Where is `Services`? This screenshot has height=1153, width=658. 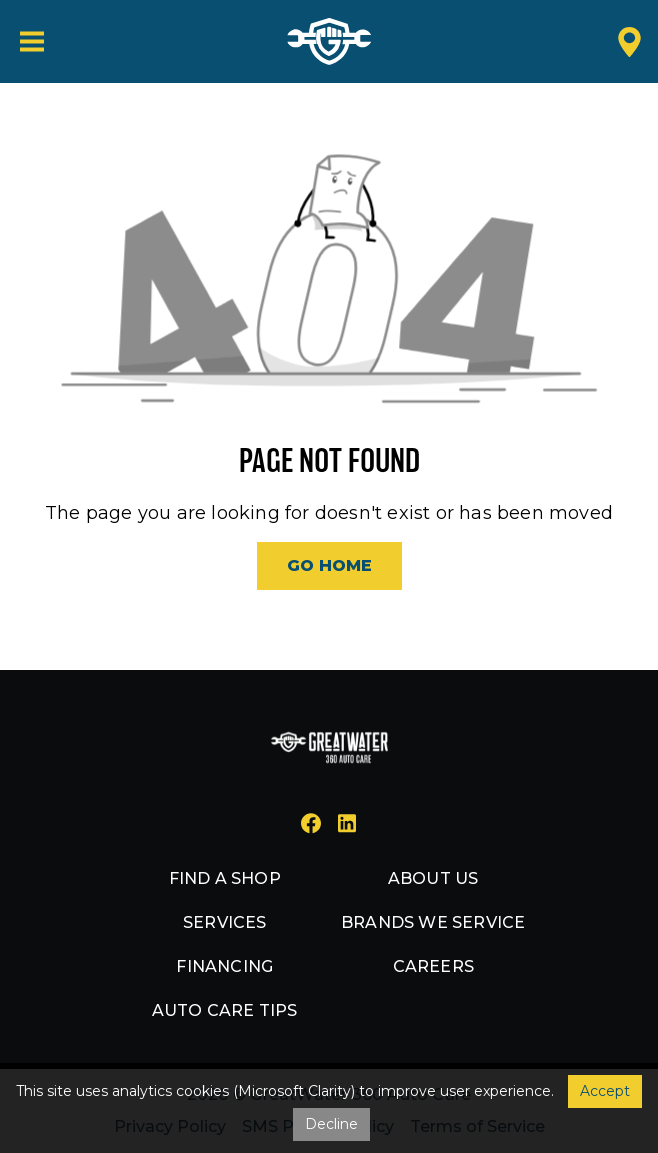 Services is located at coordinates (225, 922).